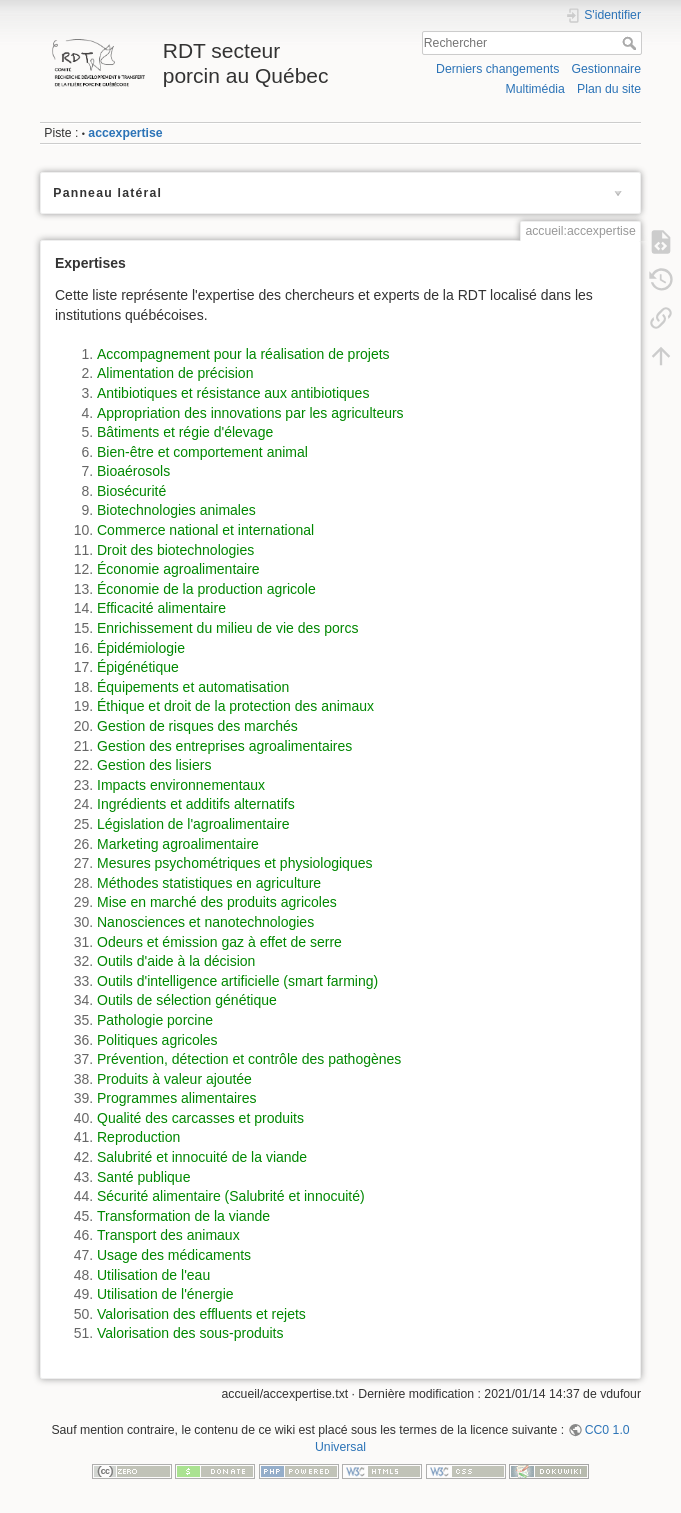 The width and height of the screenshot is (681, 1513). What do you see at coordinates (202, 1157) in the screenshot?
I see `Salubrité et innocuité de la viande` at bounding box center [202, 1157].